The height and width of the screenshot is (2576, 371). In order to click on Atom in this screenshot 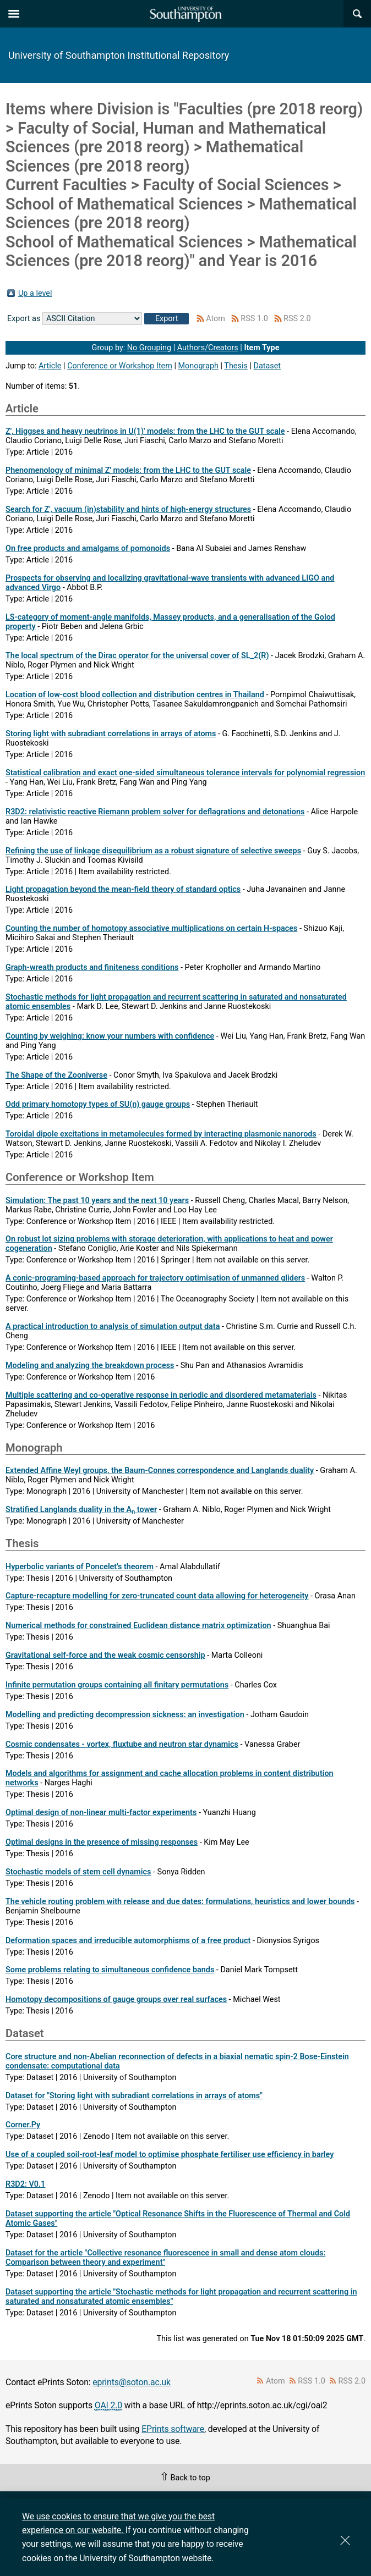, I will do `click(215, 318)`.